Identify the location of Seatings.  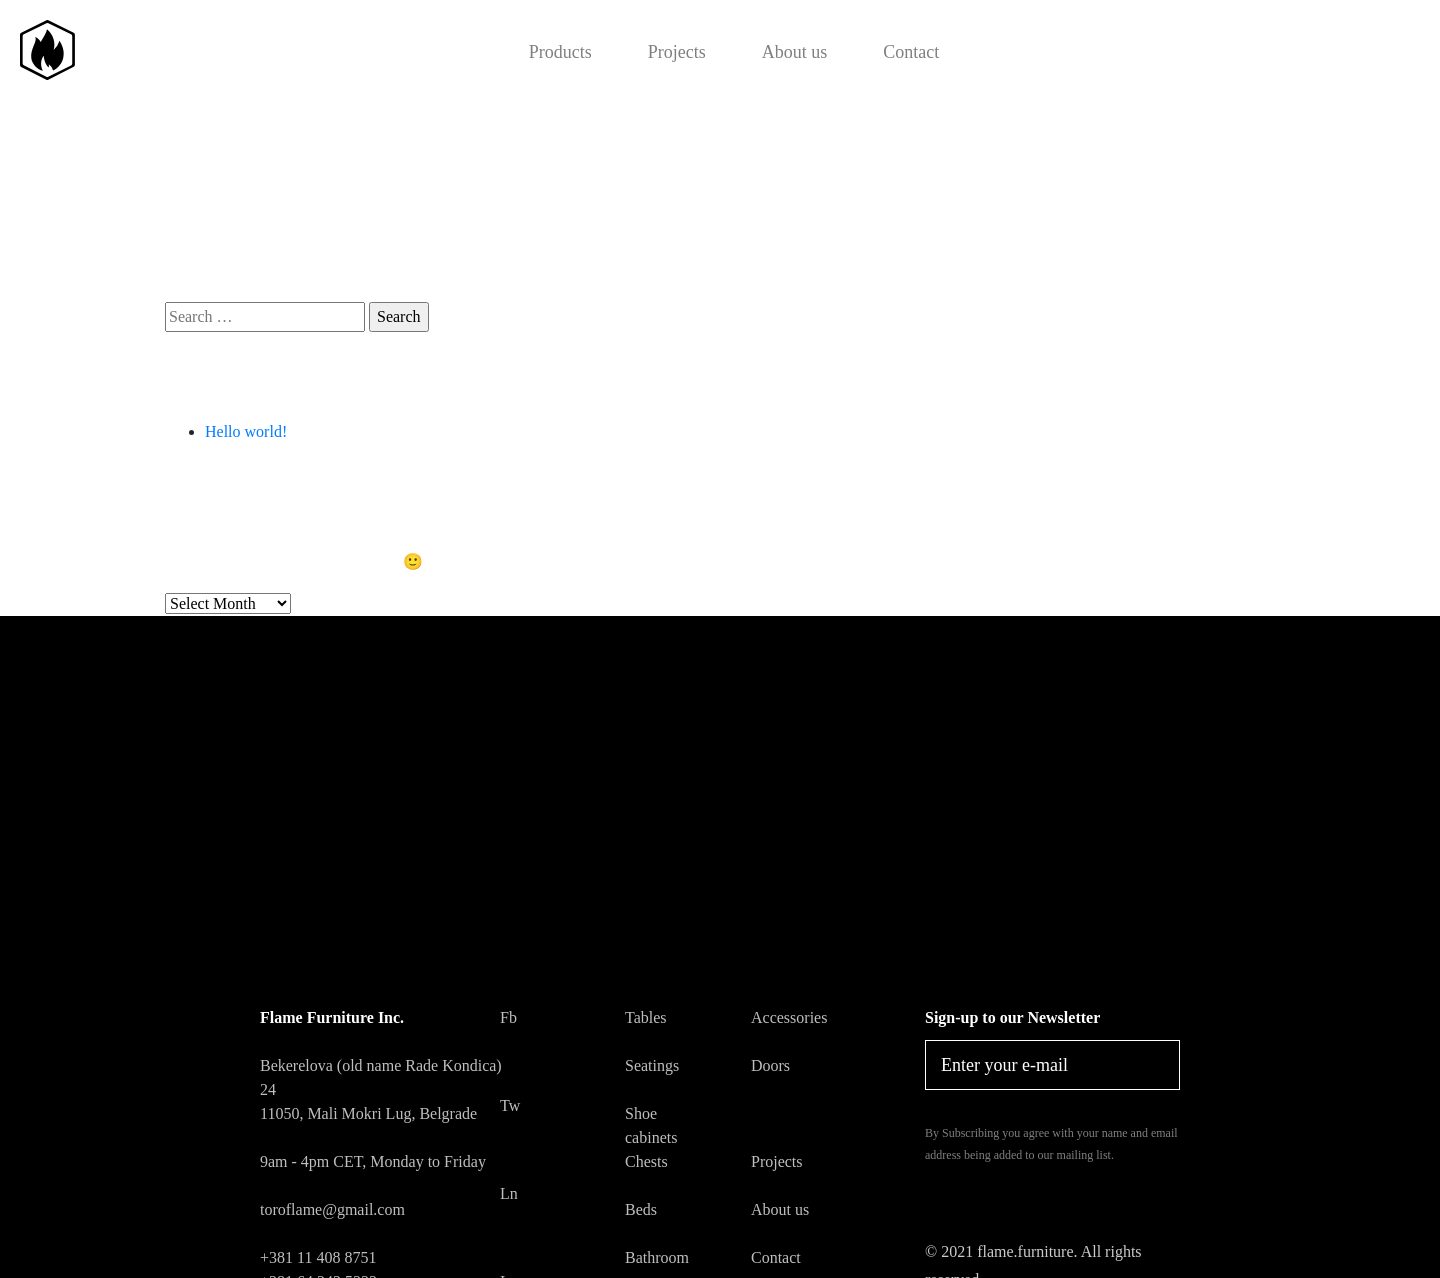
(652, 1065).